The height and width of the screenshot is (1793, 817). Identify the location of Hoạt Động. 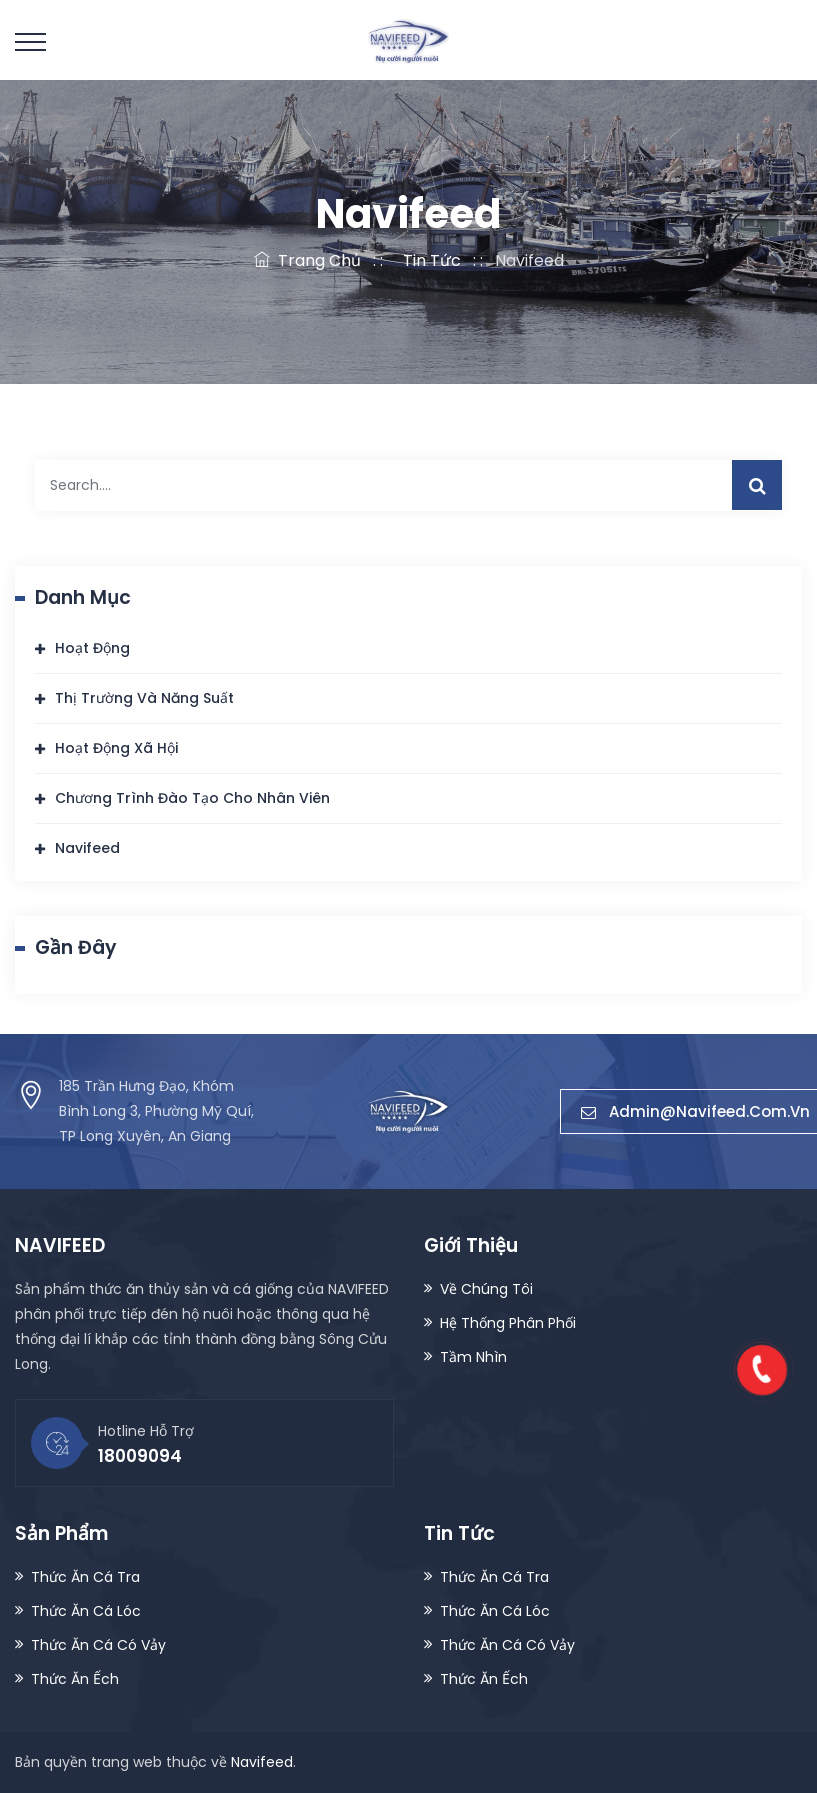
(92, 648).